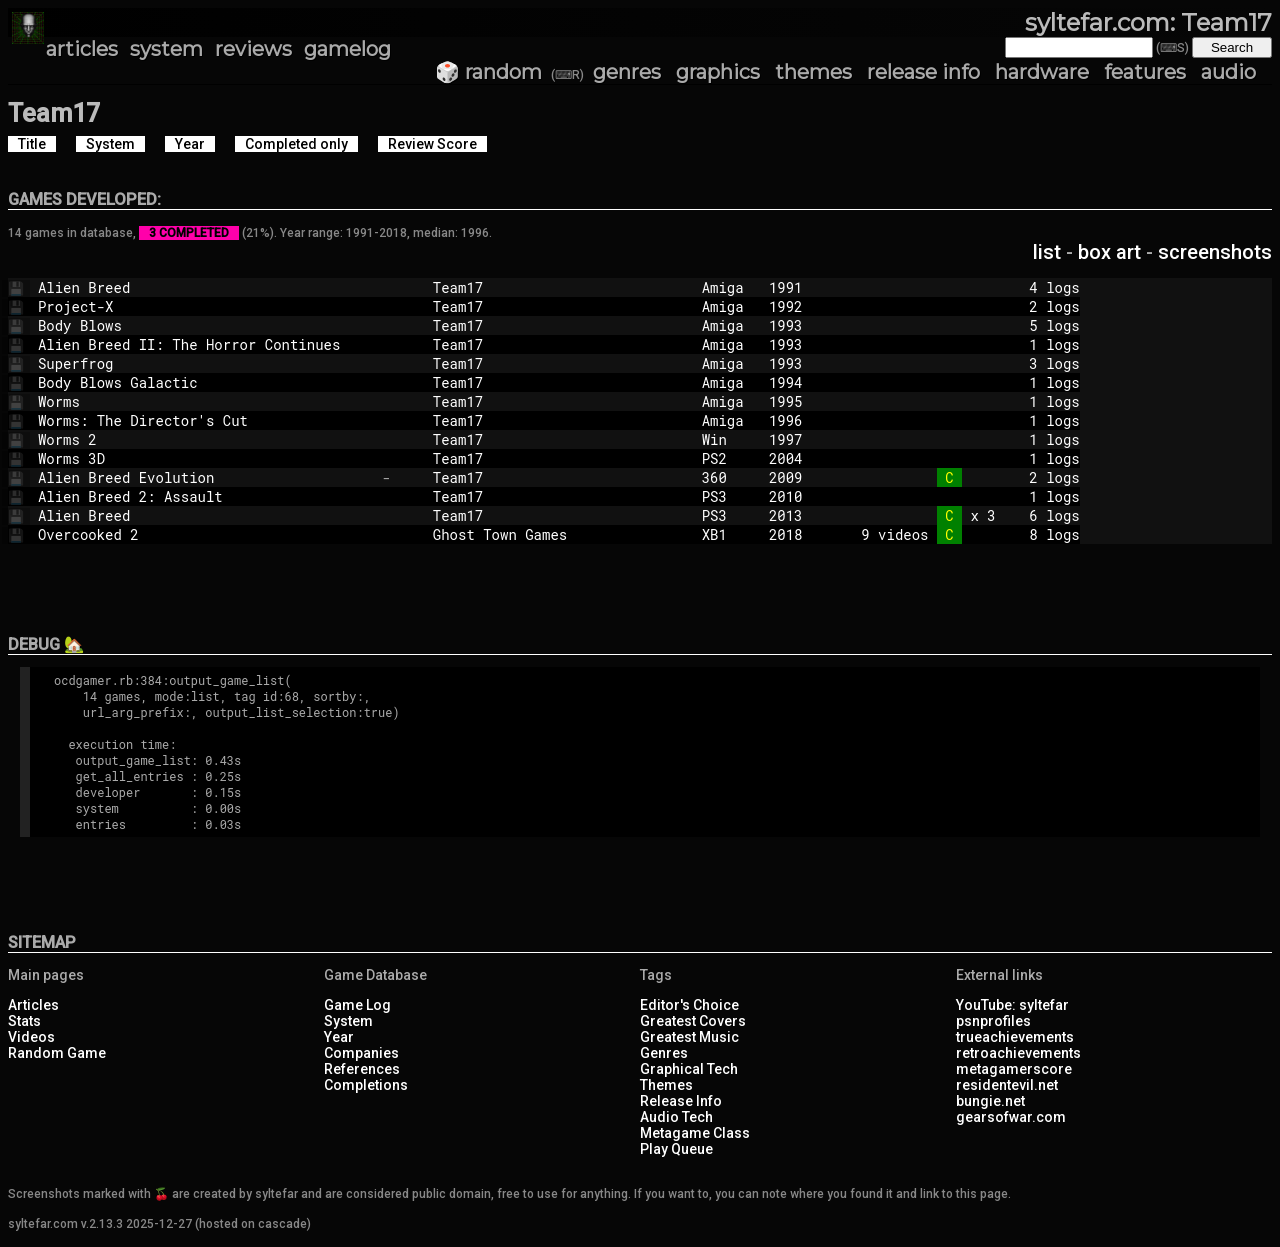 This screenshot has width=1280, height=1247. Describe the element at coordinates (362, 1069) in the screenshot. I see `References` at that location.